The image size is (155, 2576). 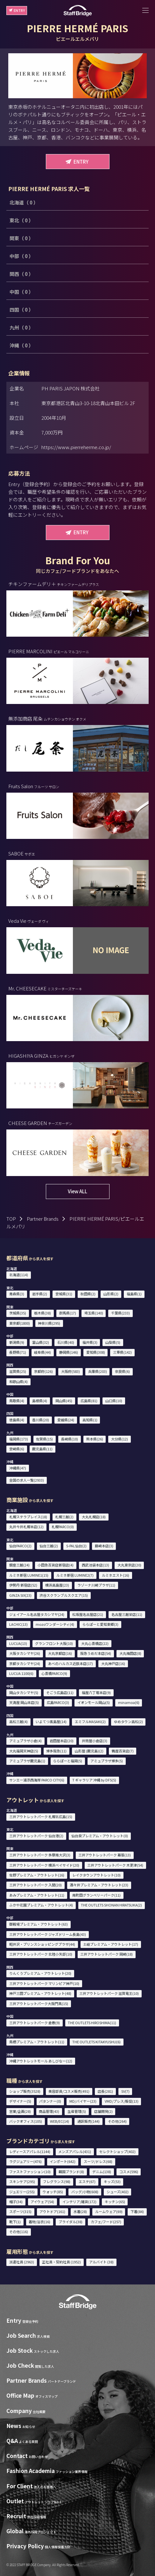 I want to click on あみプレミアム・アウトレット(11), so click(x=36, y=1895).